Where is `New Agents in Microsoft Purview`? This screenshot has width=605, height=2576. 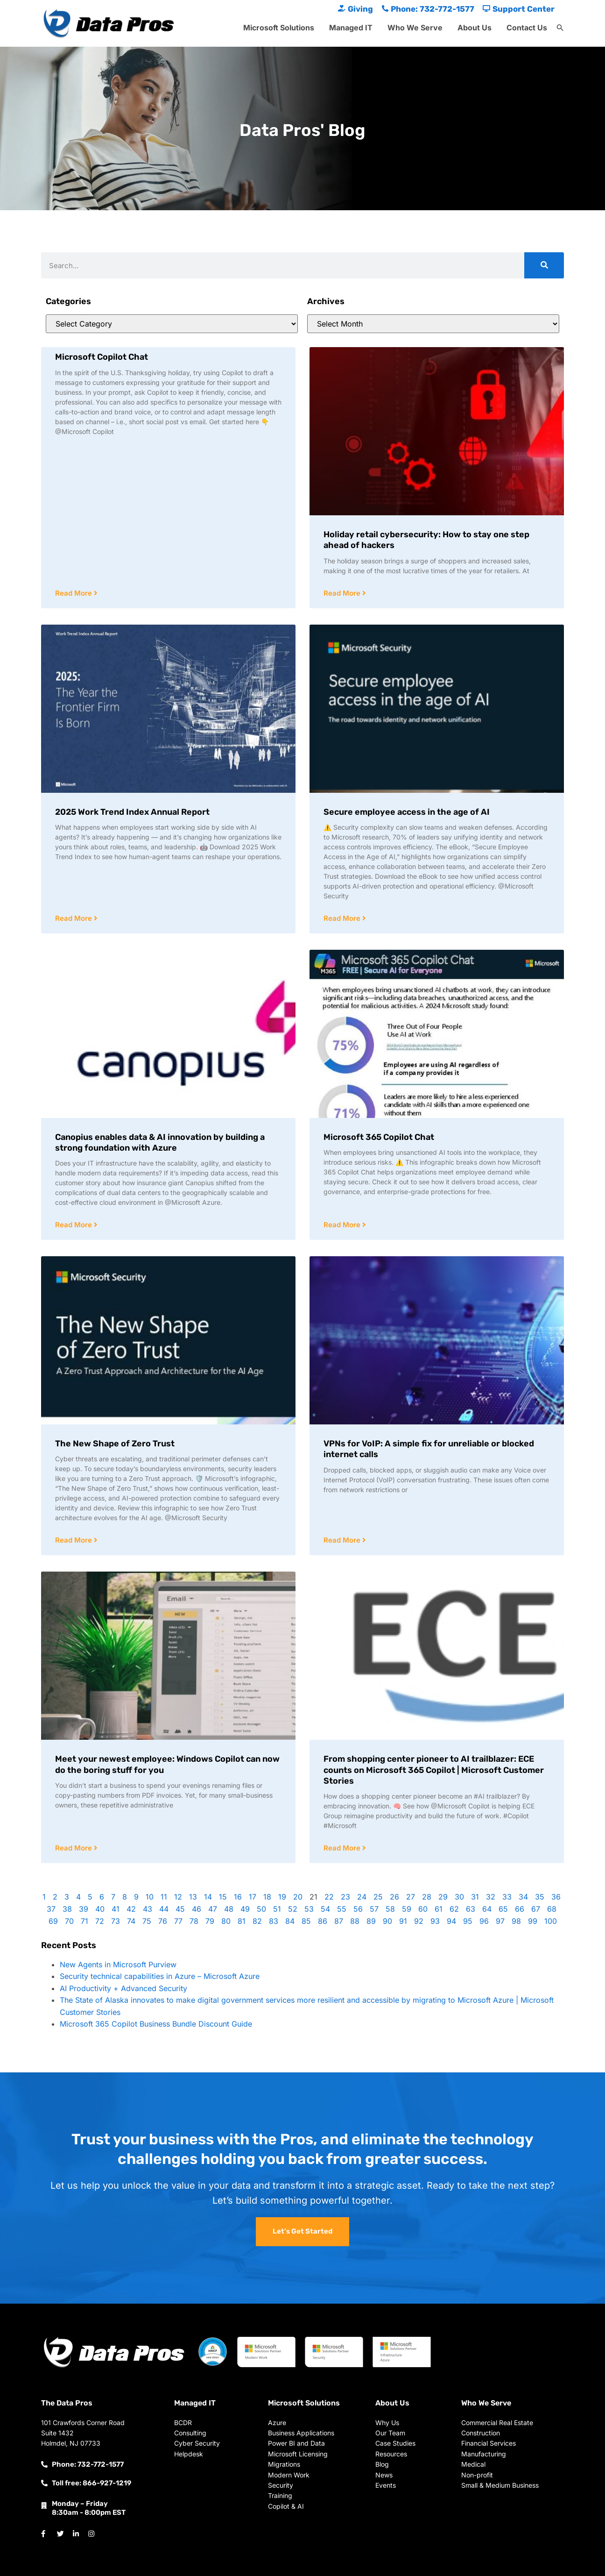
New Agents in Microsoft Purview is located at coordinates (118, 1964).